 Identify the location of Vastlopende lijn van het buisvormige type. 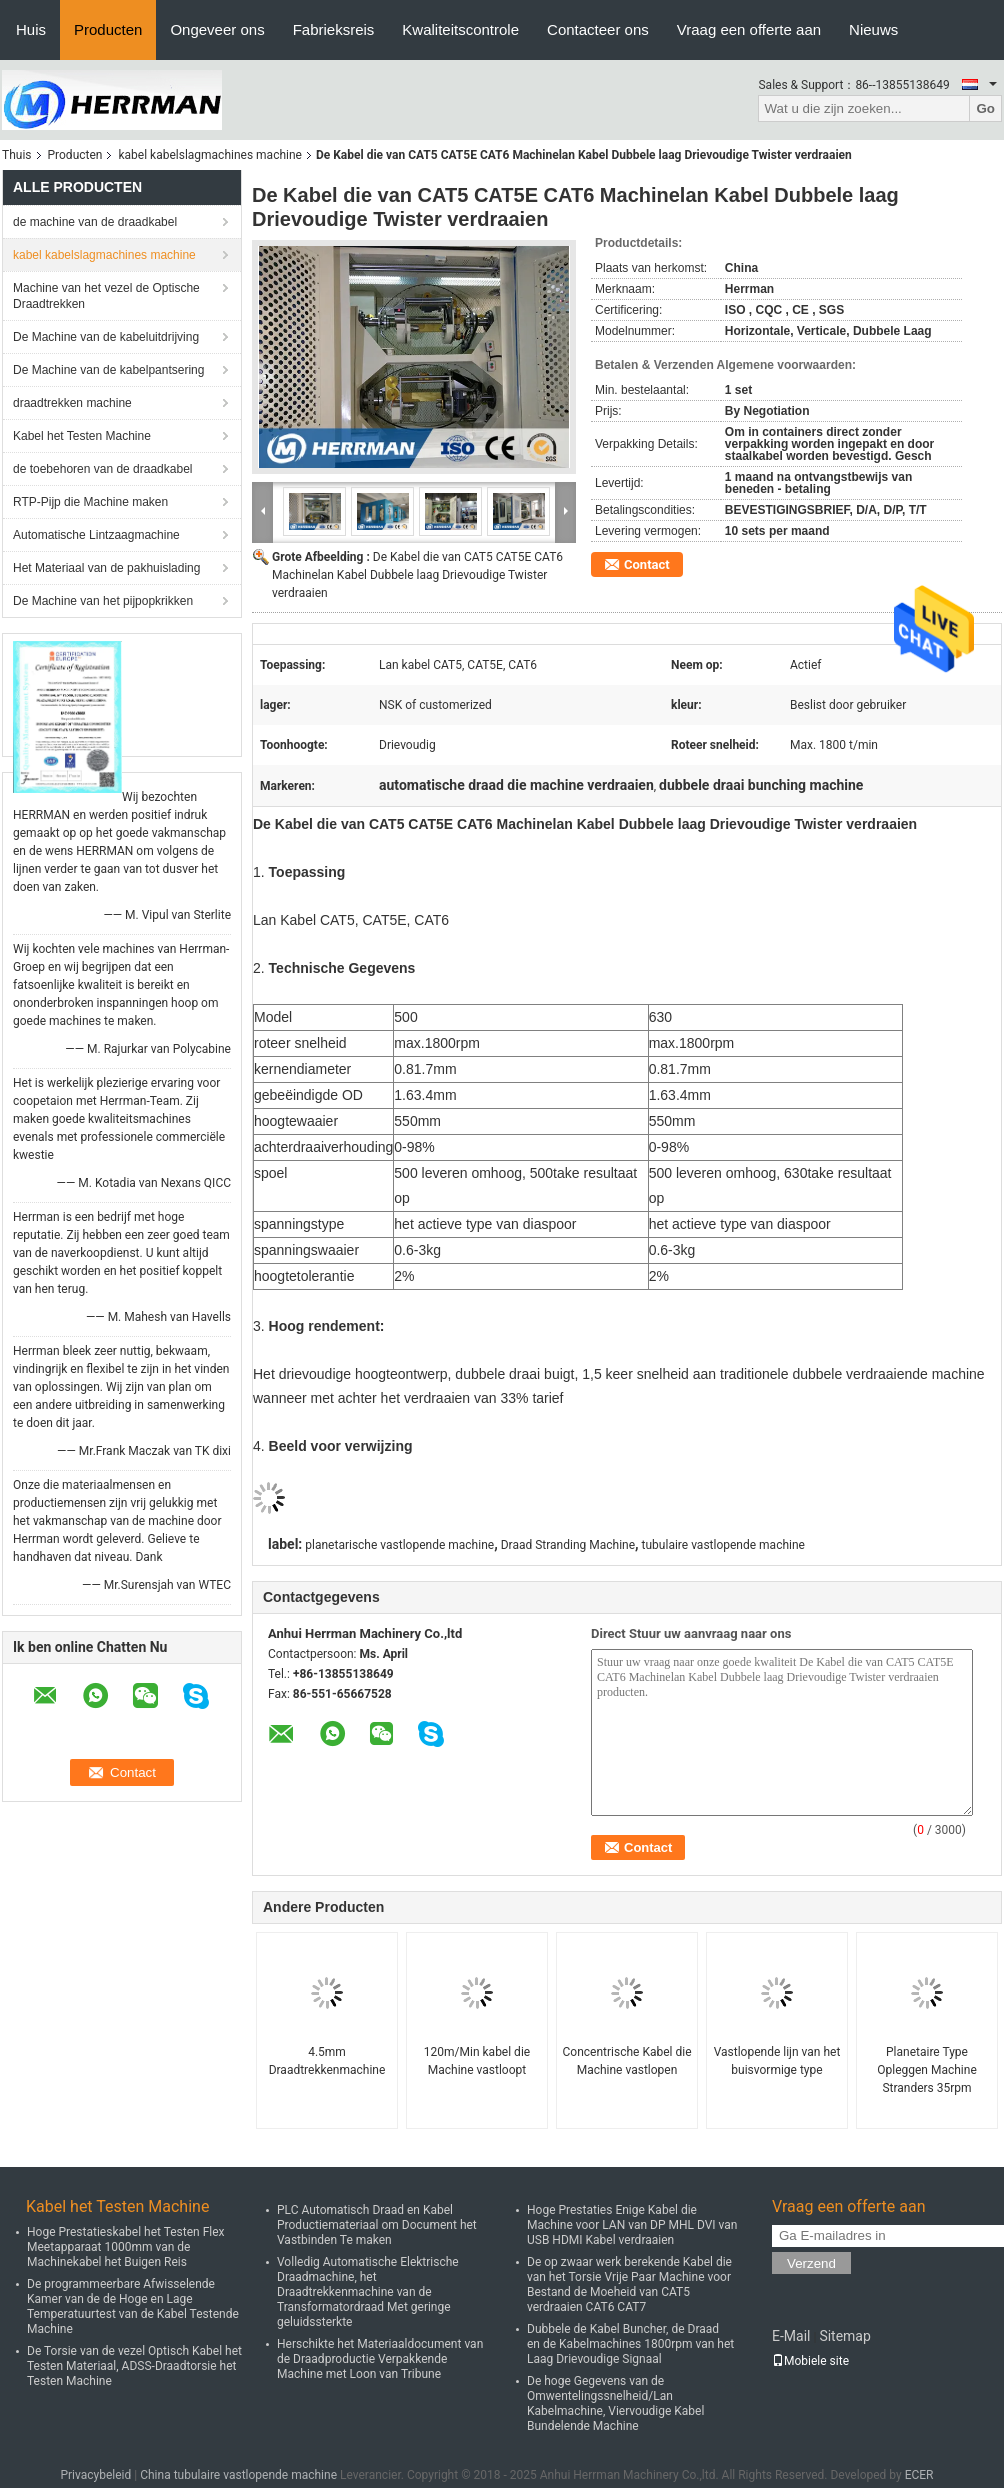
(777, 2061).